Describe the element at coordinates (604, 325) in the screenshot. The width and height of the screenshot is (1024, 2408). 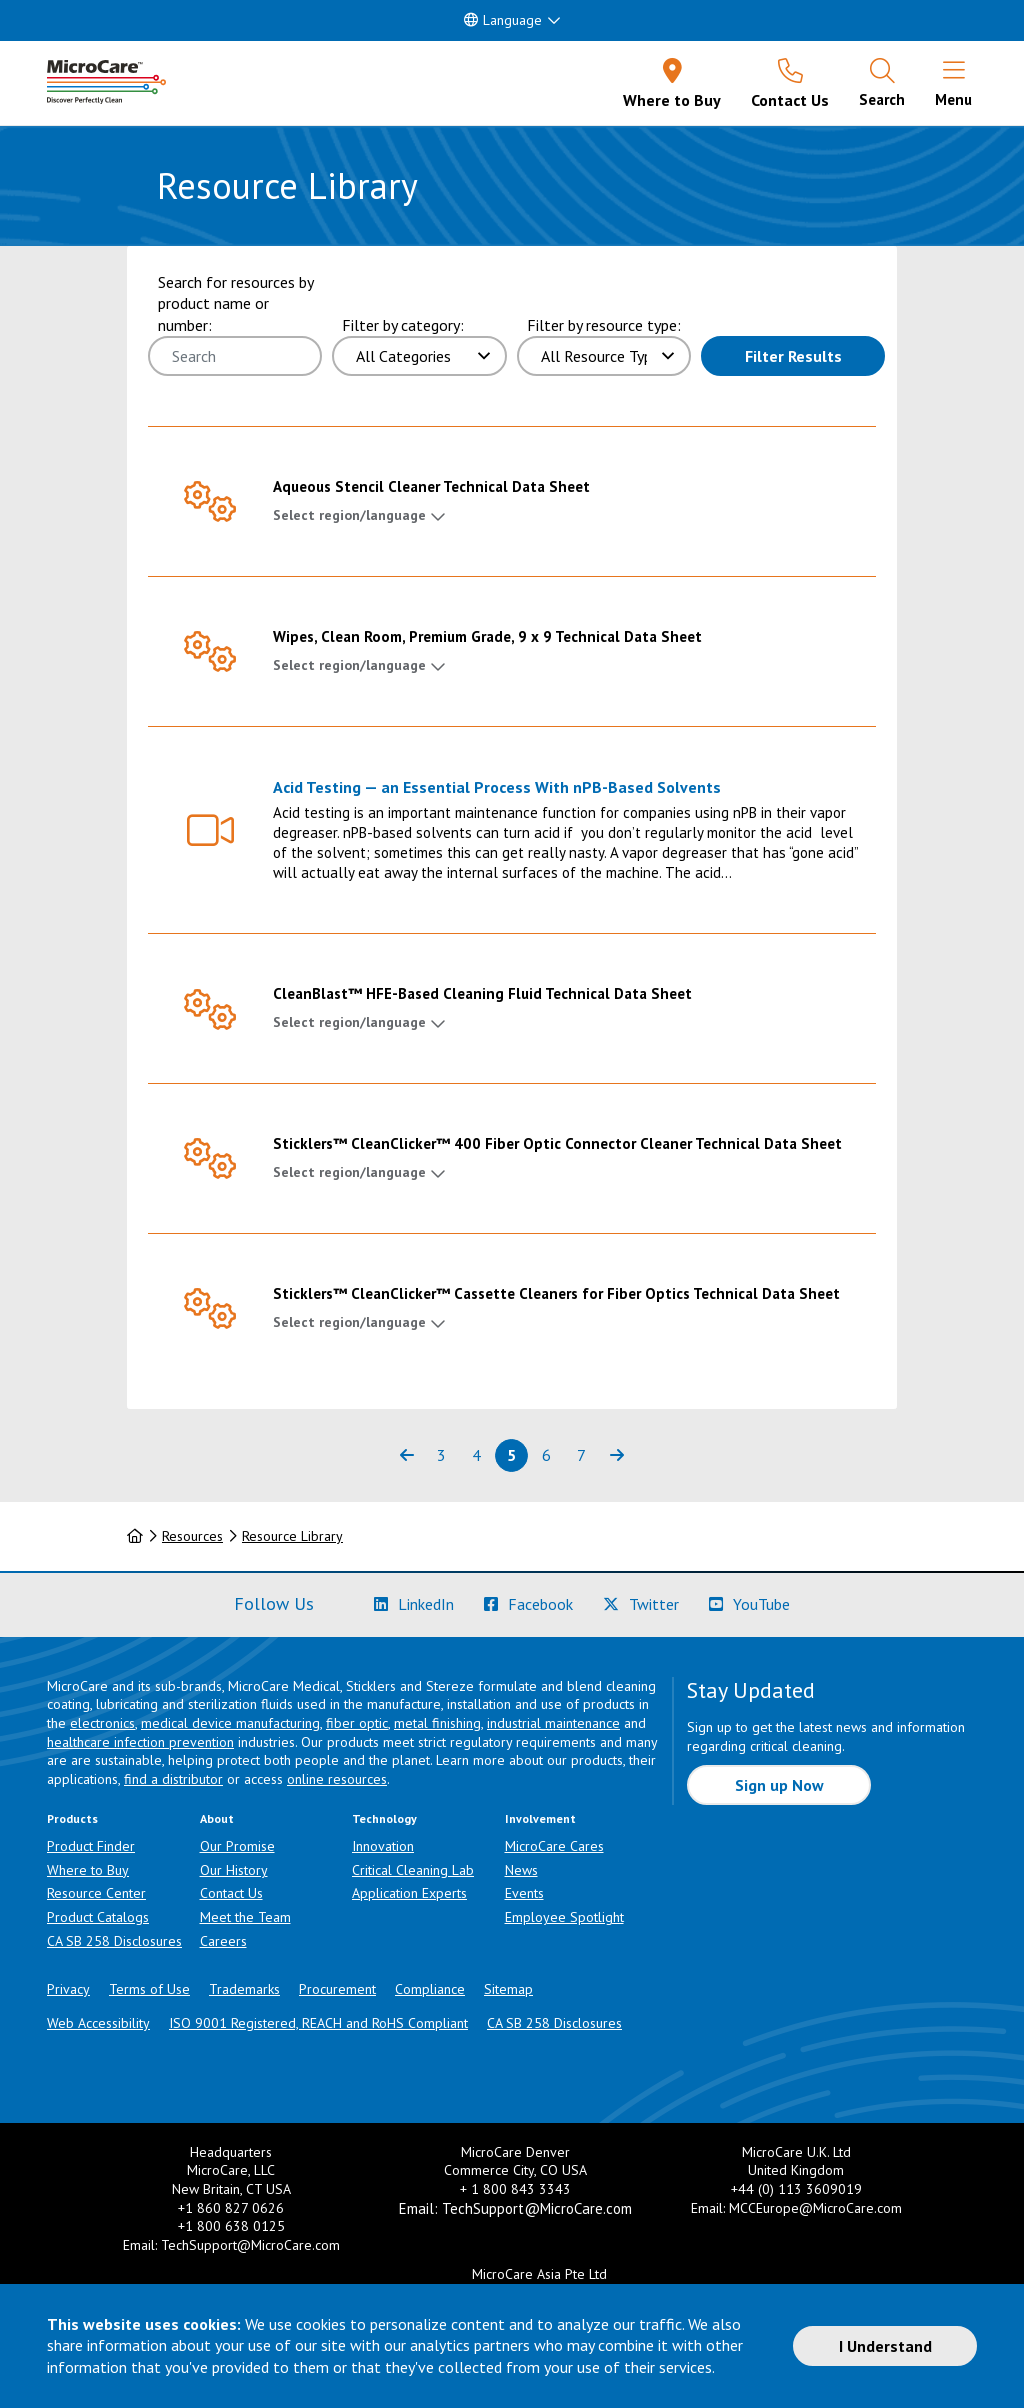
I see `Filter by resource type:` at that location.